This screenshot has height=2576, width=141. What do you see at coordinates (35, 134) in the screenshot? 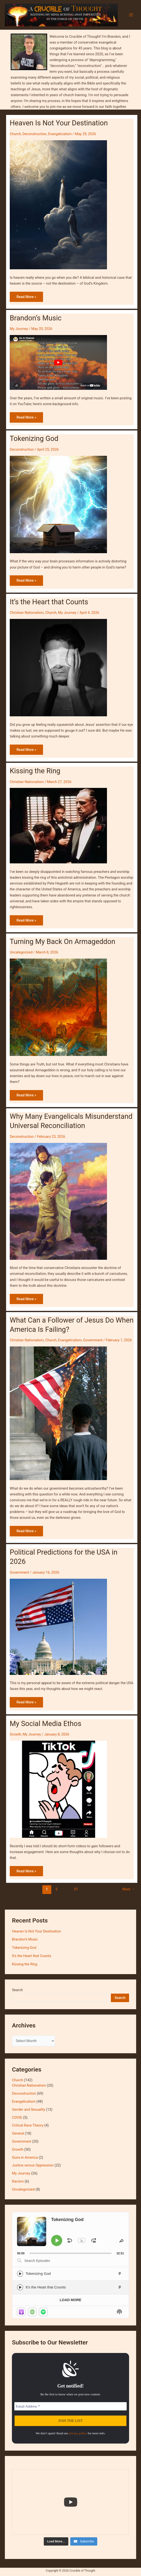
I see `Deconstruction` at bounding box center [35, 134].